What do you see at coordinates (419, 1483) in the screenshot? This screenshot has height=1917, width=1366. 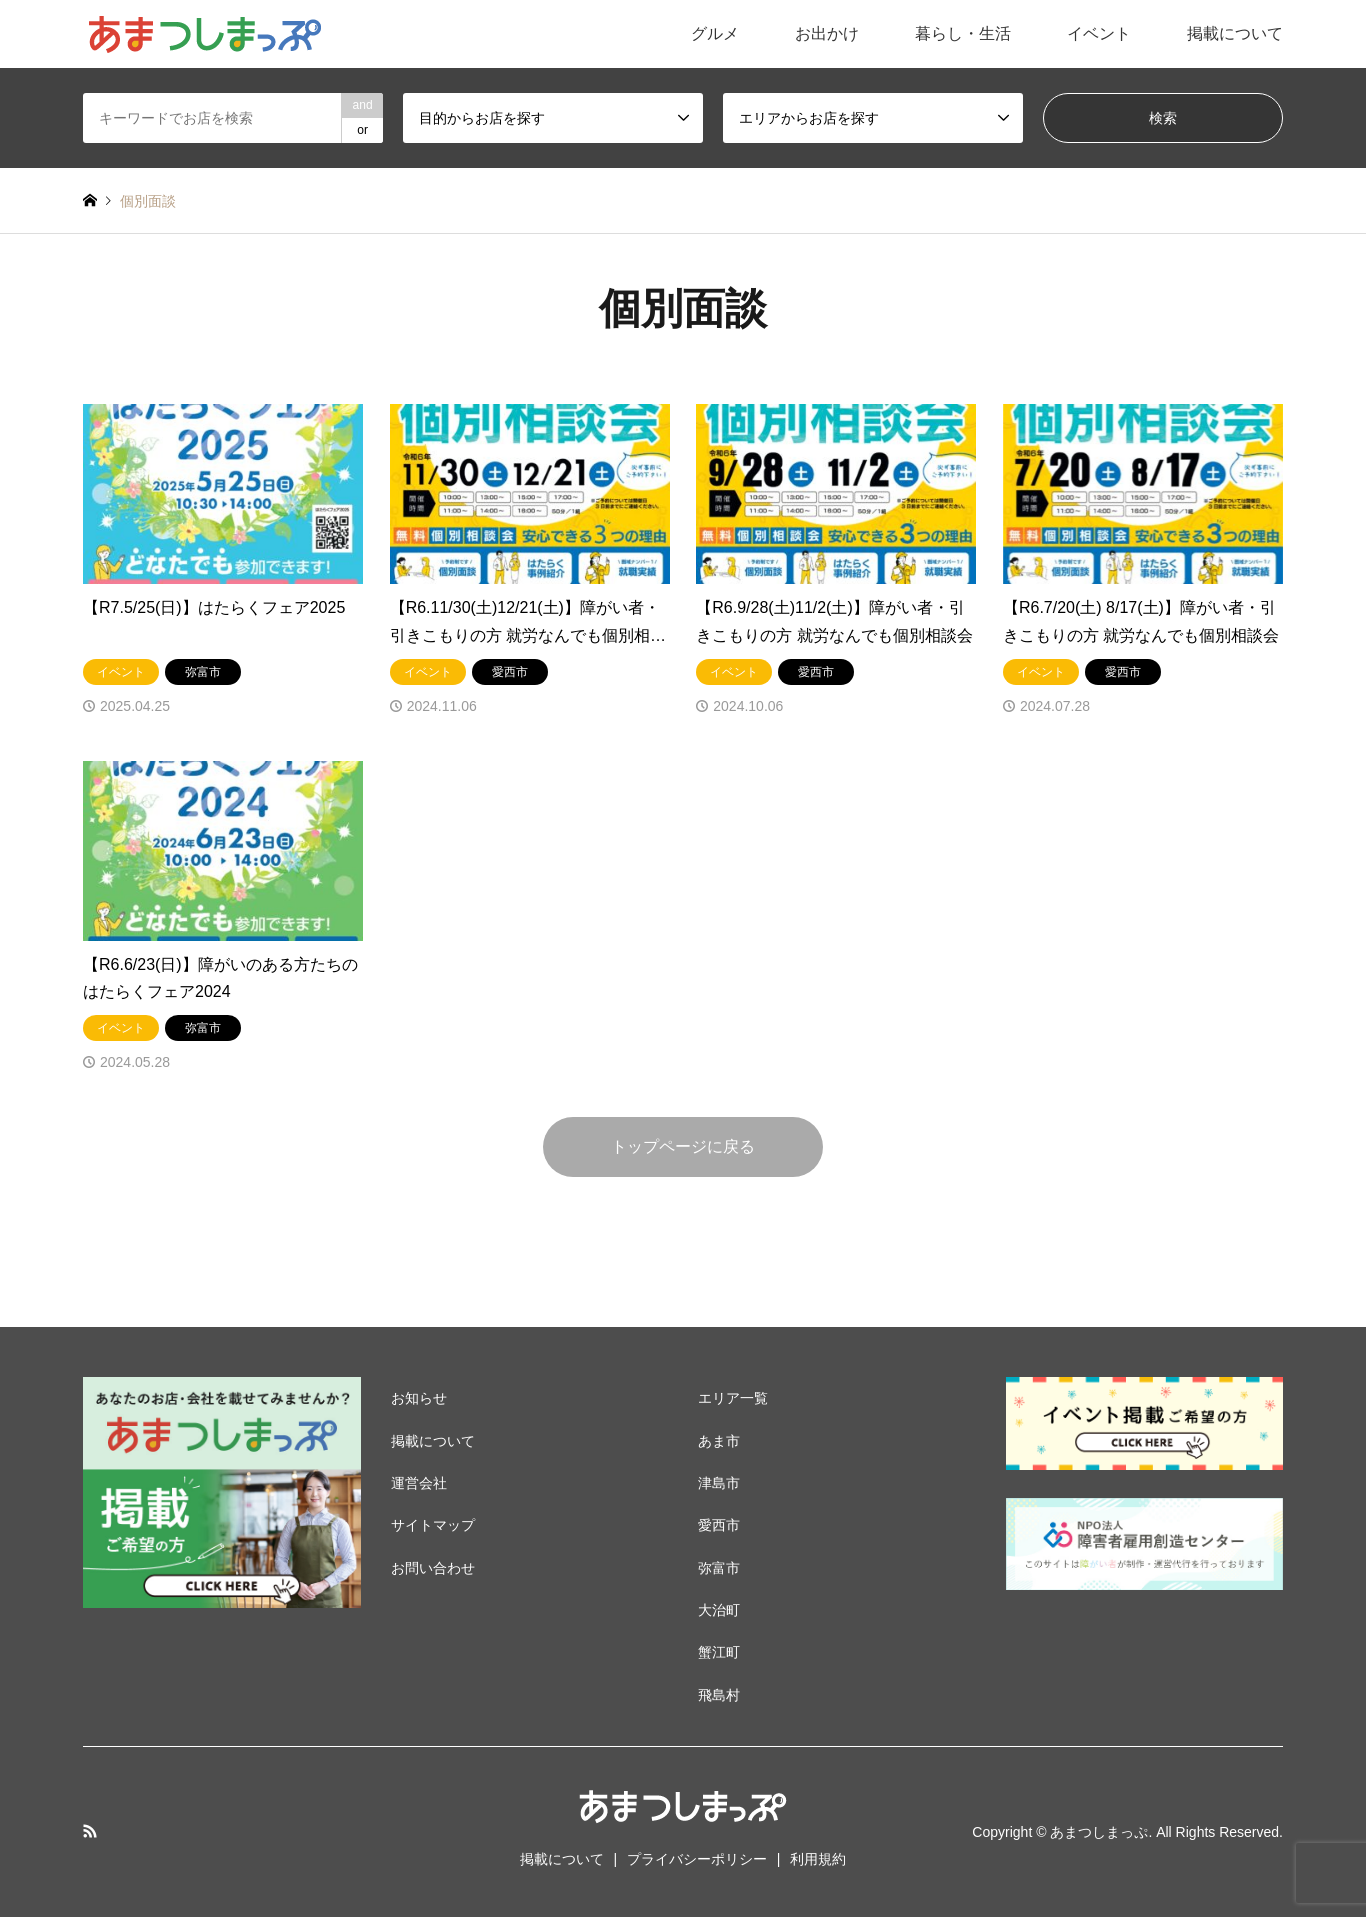 I see `運営会社` at bounding box center [419, 1483].